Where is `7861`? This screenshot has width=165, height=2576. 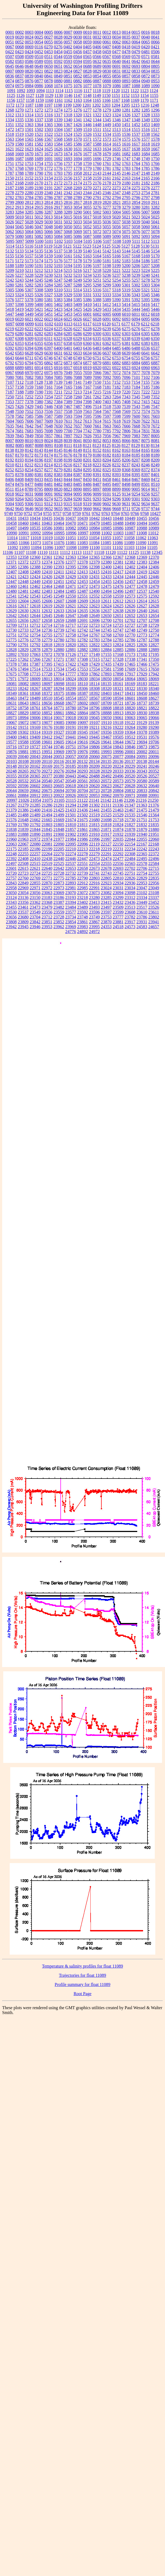
7861 is located at coordinates (58, 435).